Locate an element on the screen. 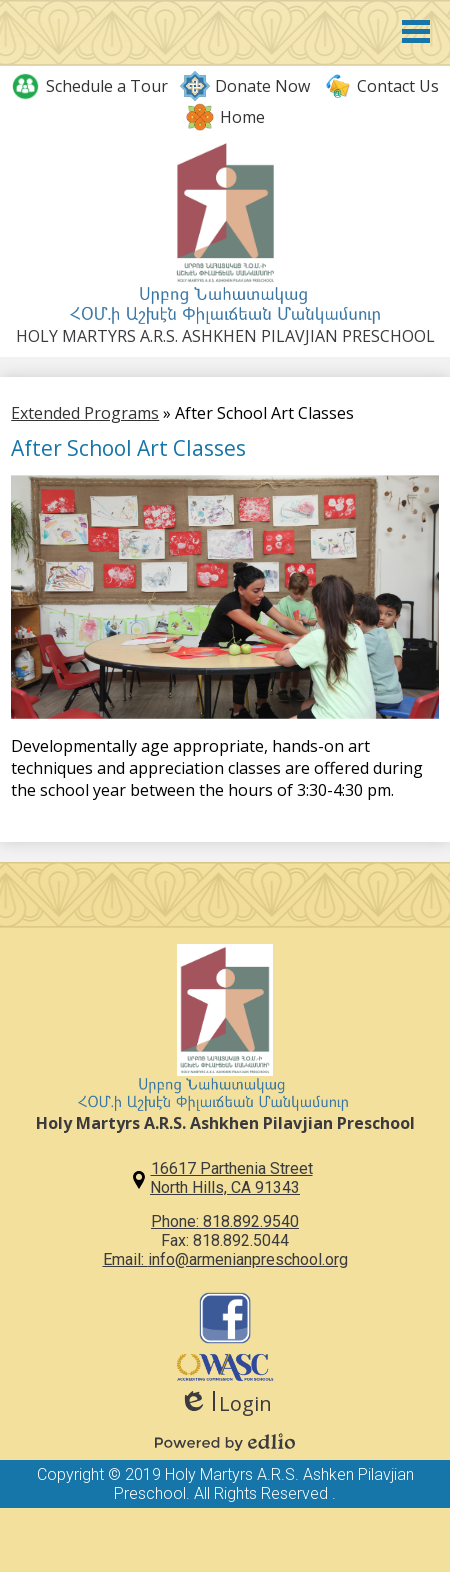  Schedule a Tour is located at coordinates (89, 86).